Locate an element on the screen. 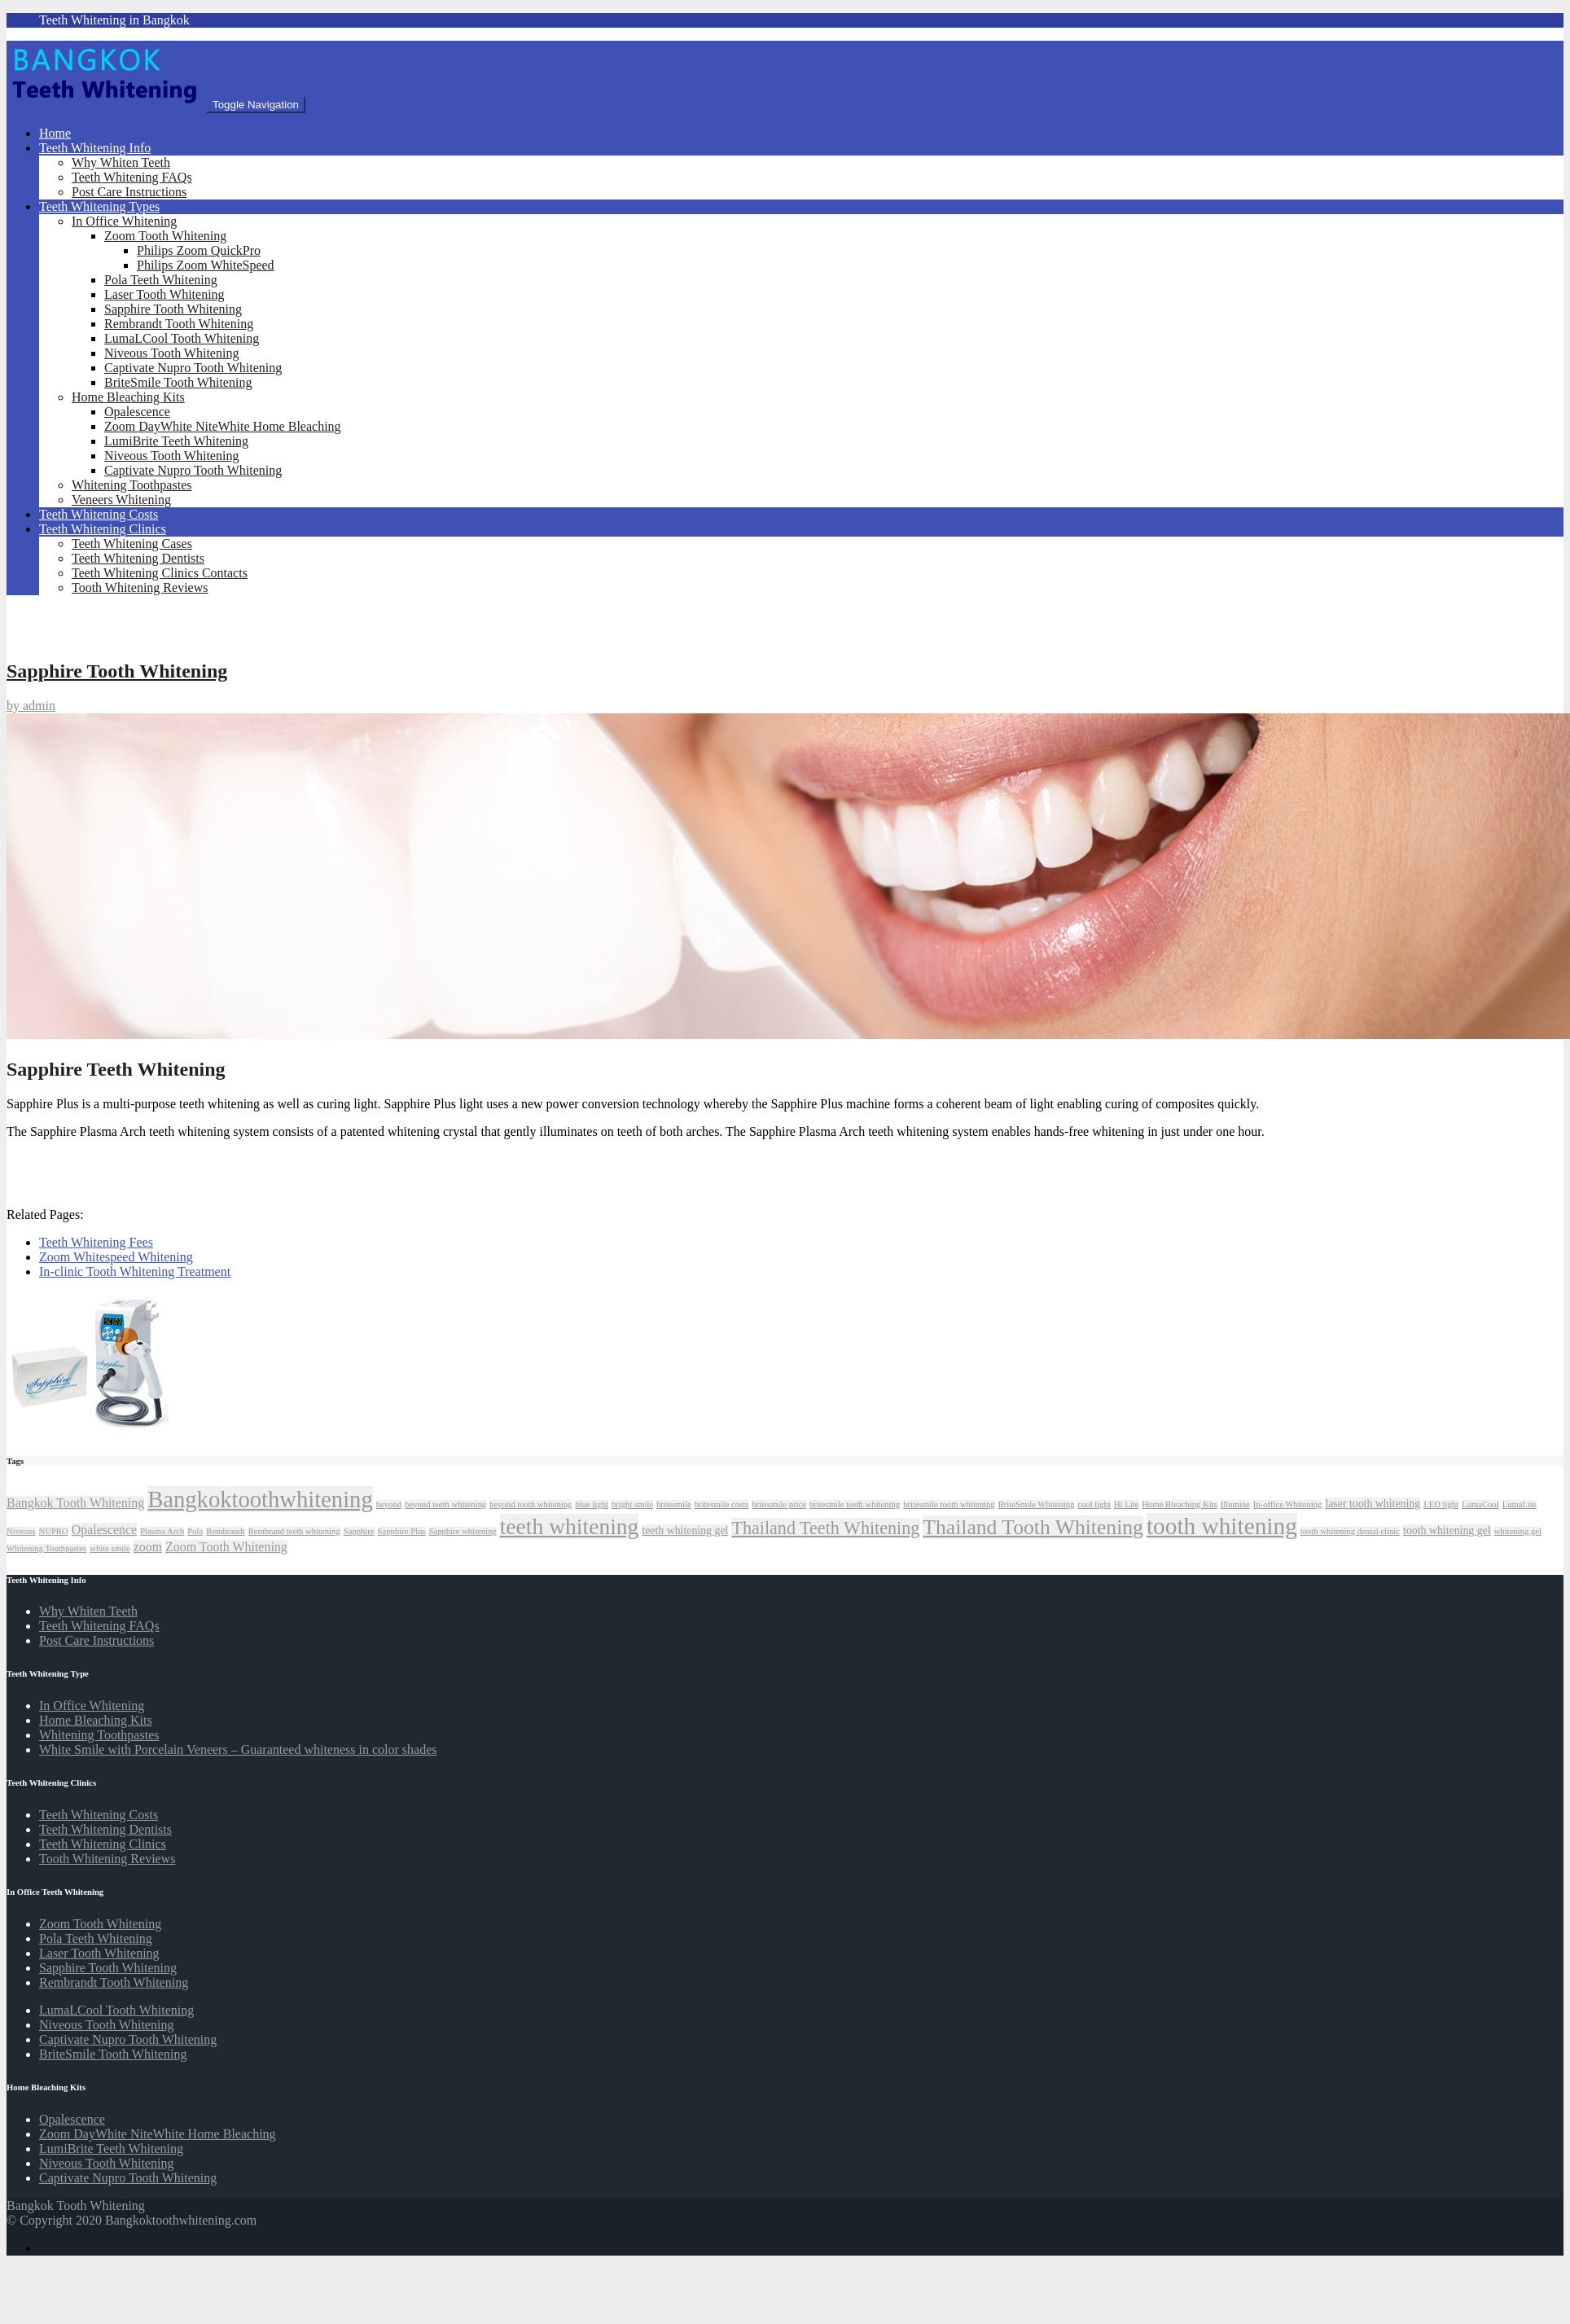 The height and width of the screenshot is (2324, 1570). britesmile [britesmile (1 item)] is located at coordinates (673, 1504).